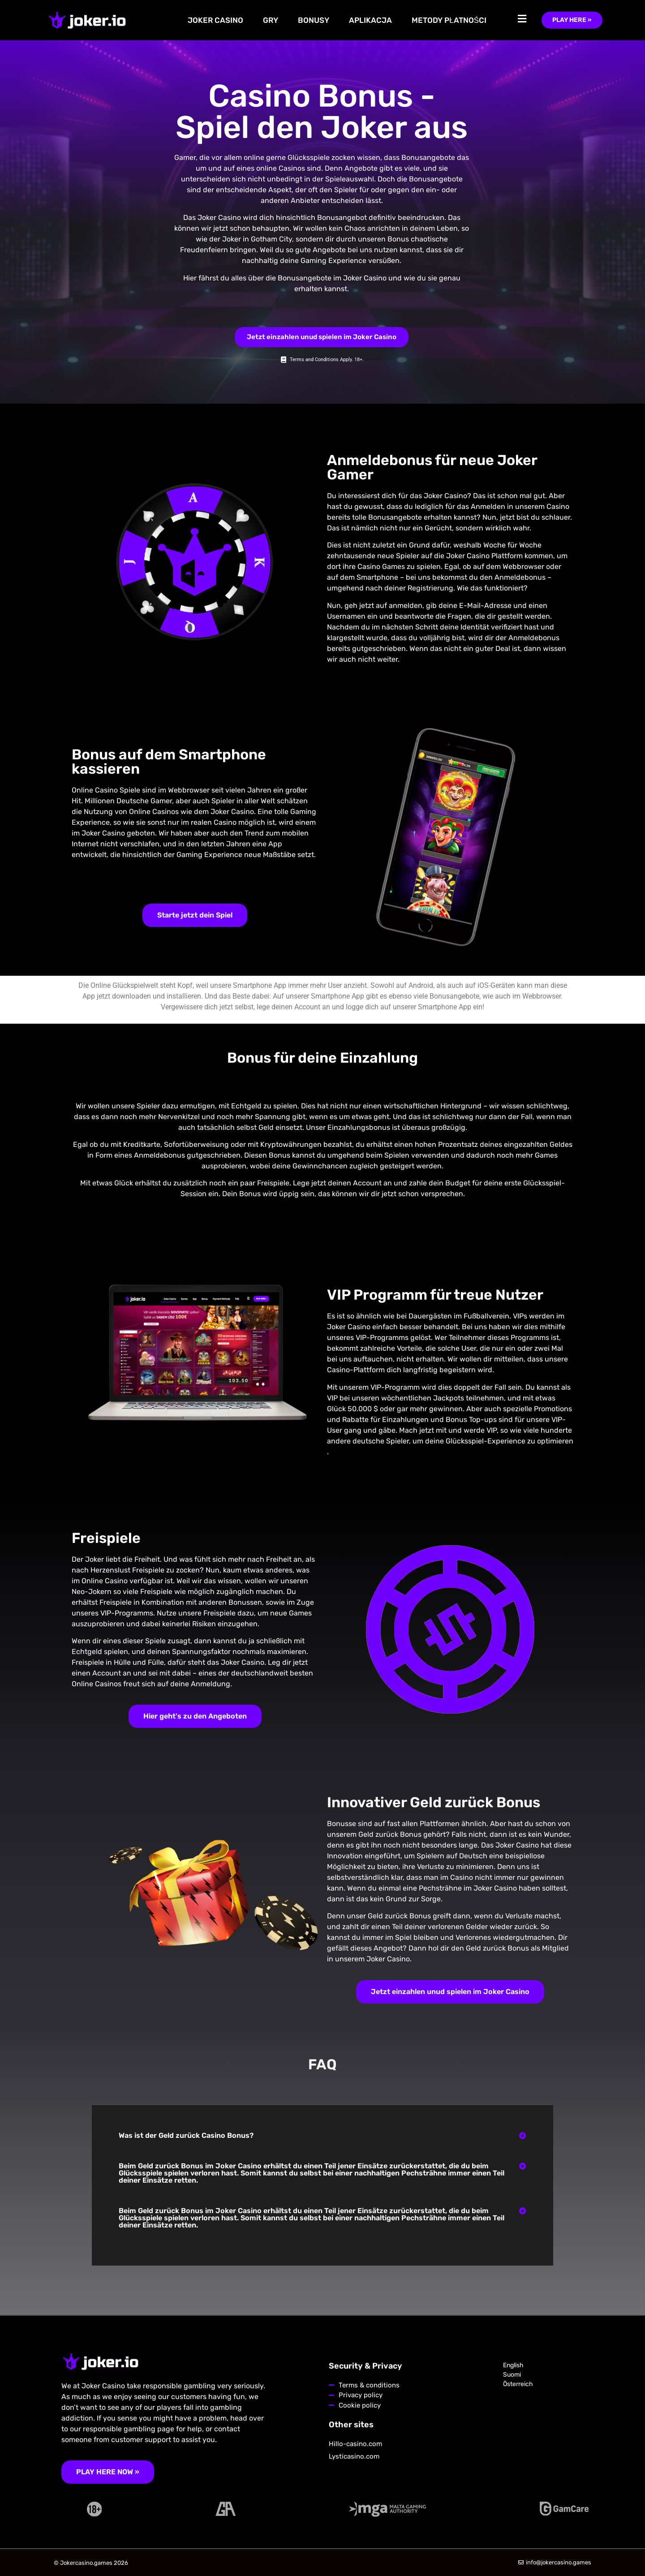 This screenshot has width=645, height=2576. I want to click on GRY, so click(270, 20).